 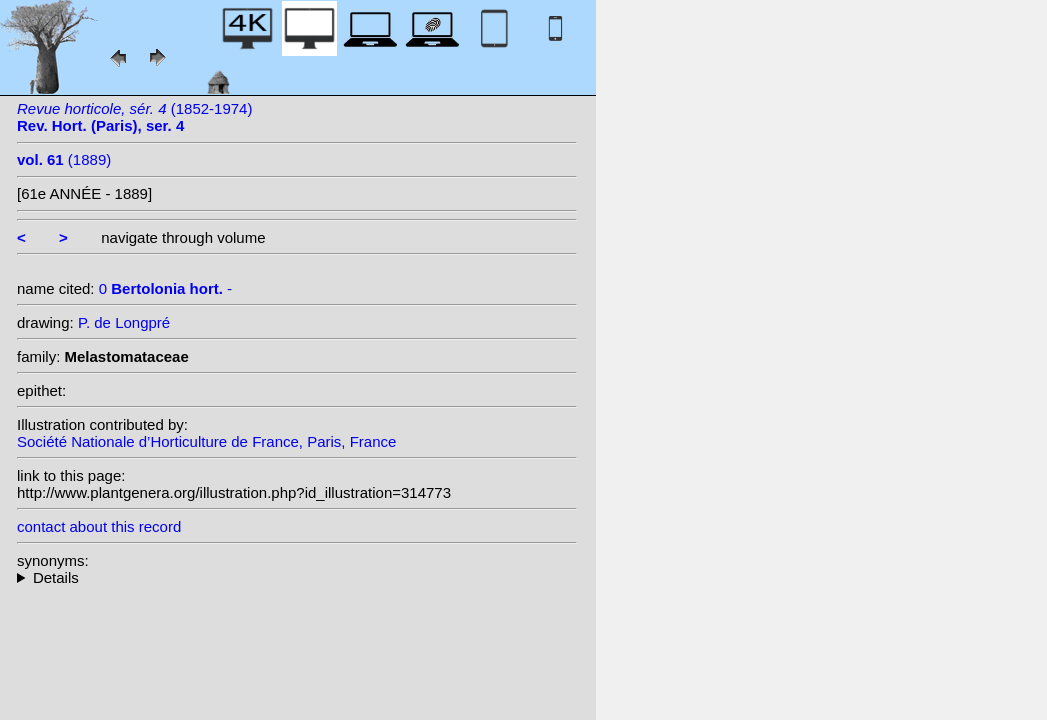 I want to click on contact about this record, so click(x=99, y=526).